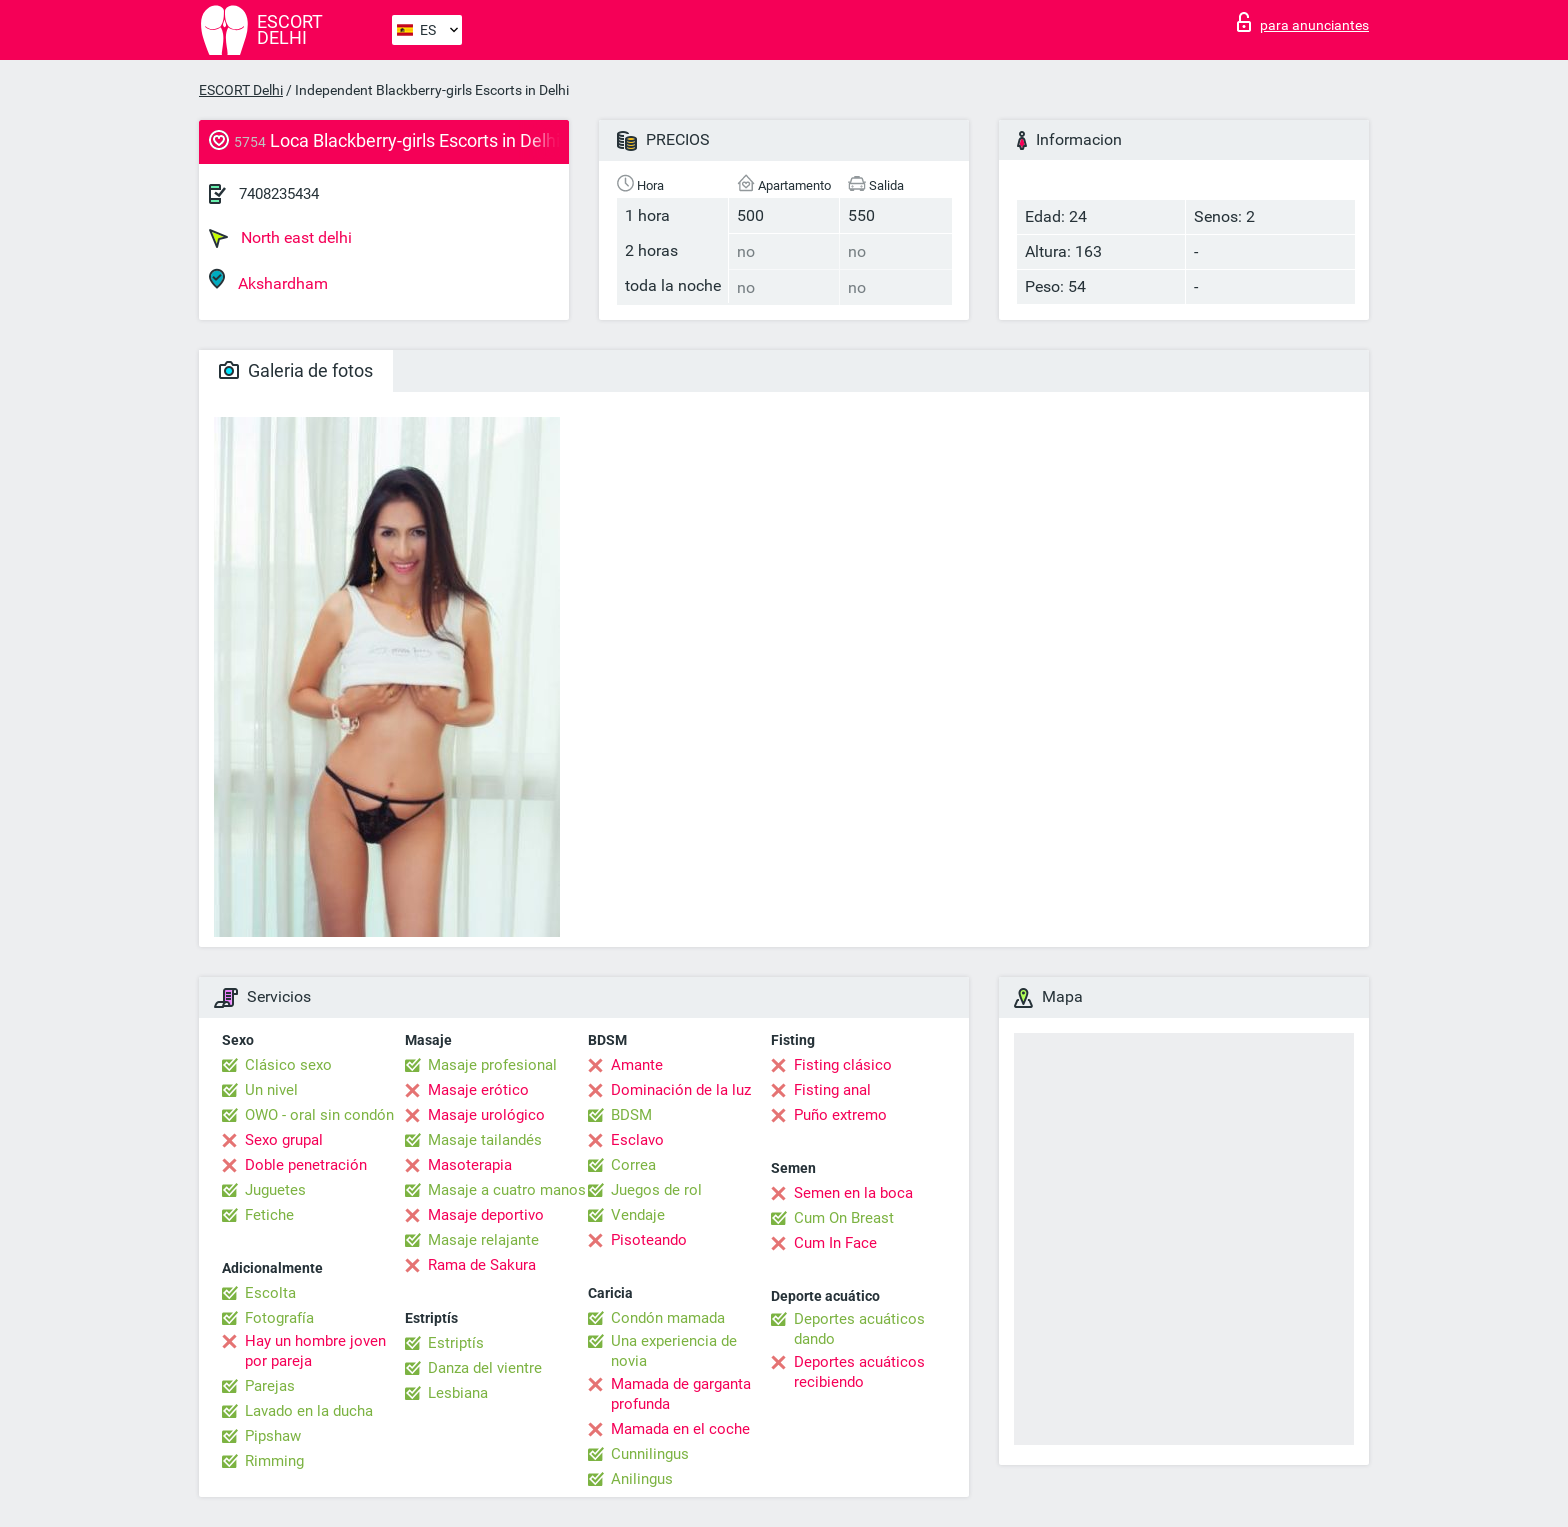 This screenshot has height=1527, width=1568. I want to click on Condón mamada, so click(668, 1318).